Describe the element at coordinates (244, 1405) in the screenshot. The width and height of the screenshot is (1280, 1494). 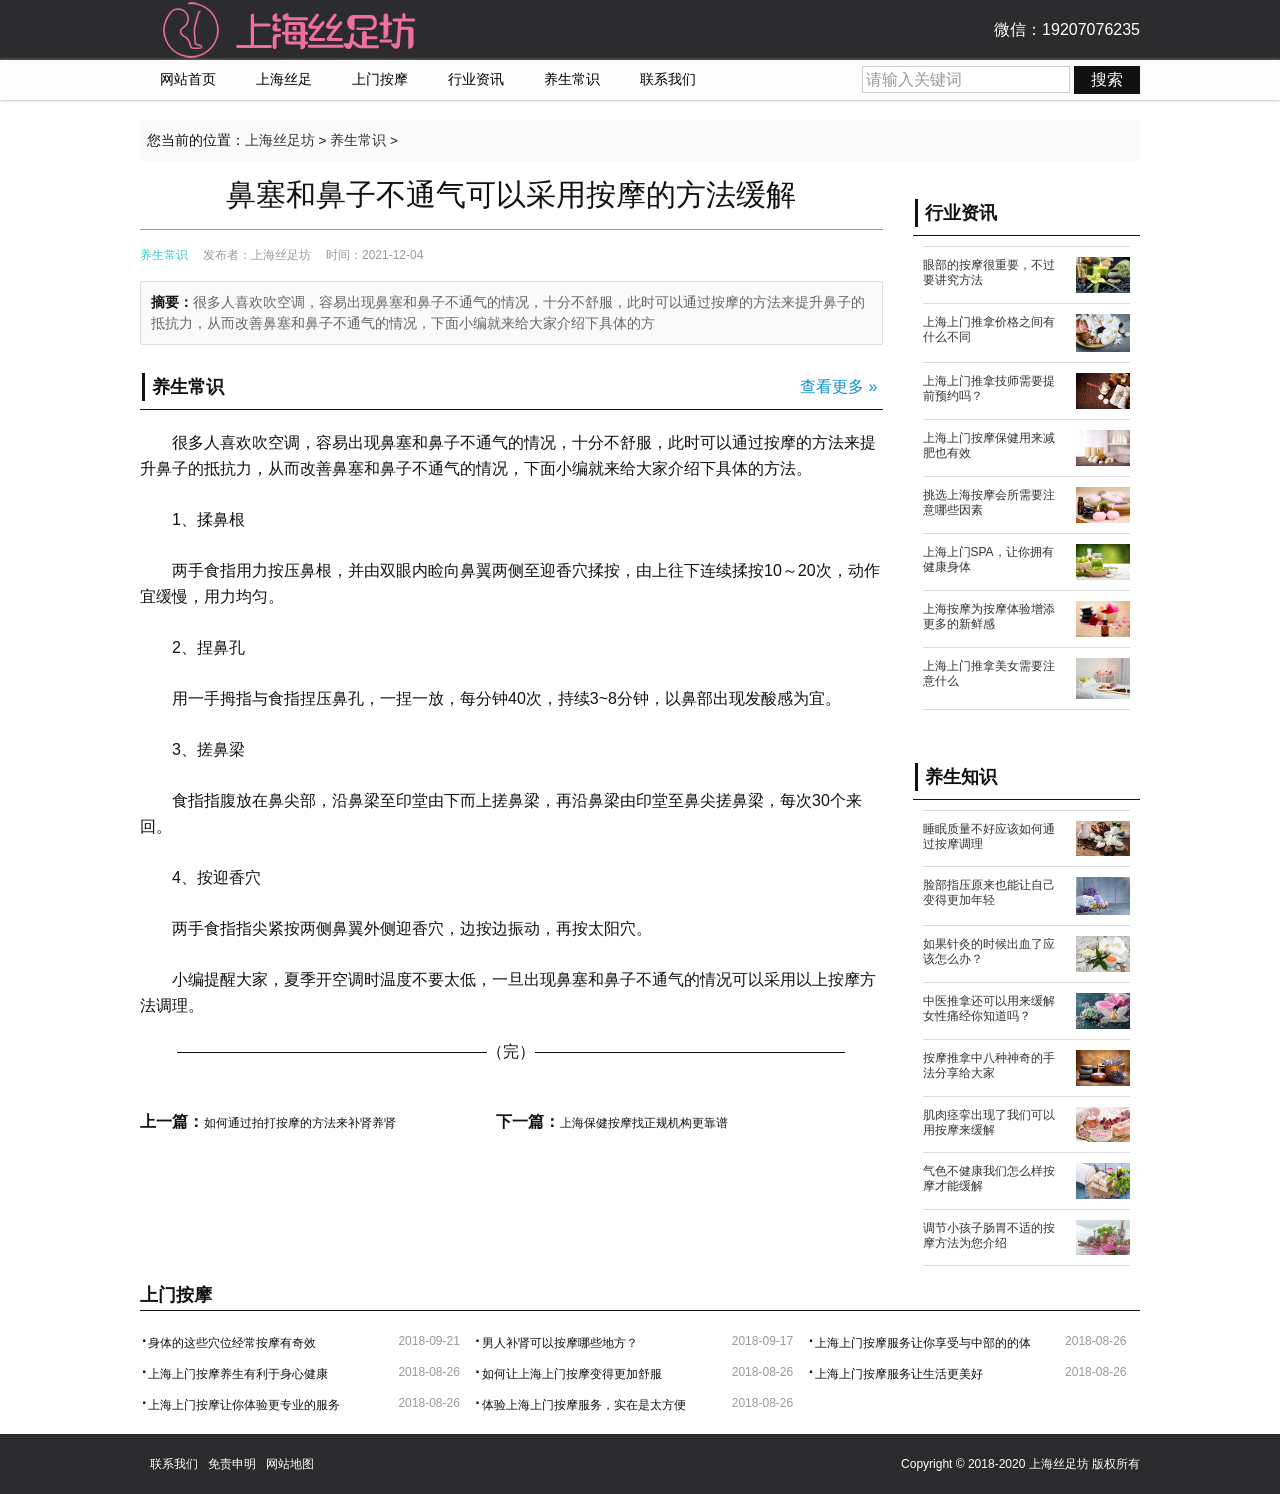
I see `上海上门按摩让你体验更专业的服务` at that location.